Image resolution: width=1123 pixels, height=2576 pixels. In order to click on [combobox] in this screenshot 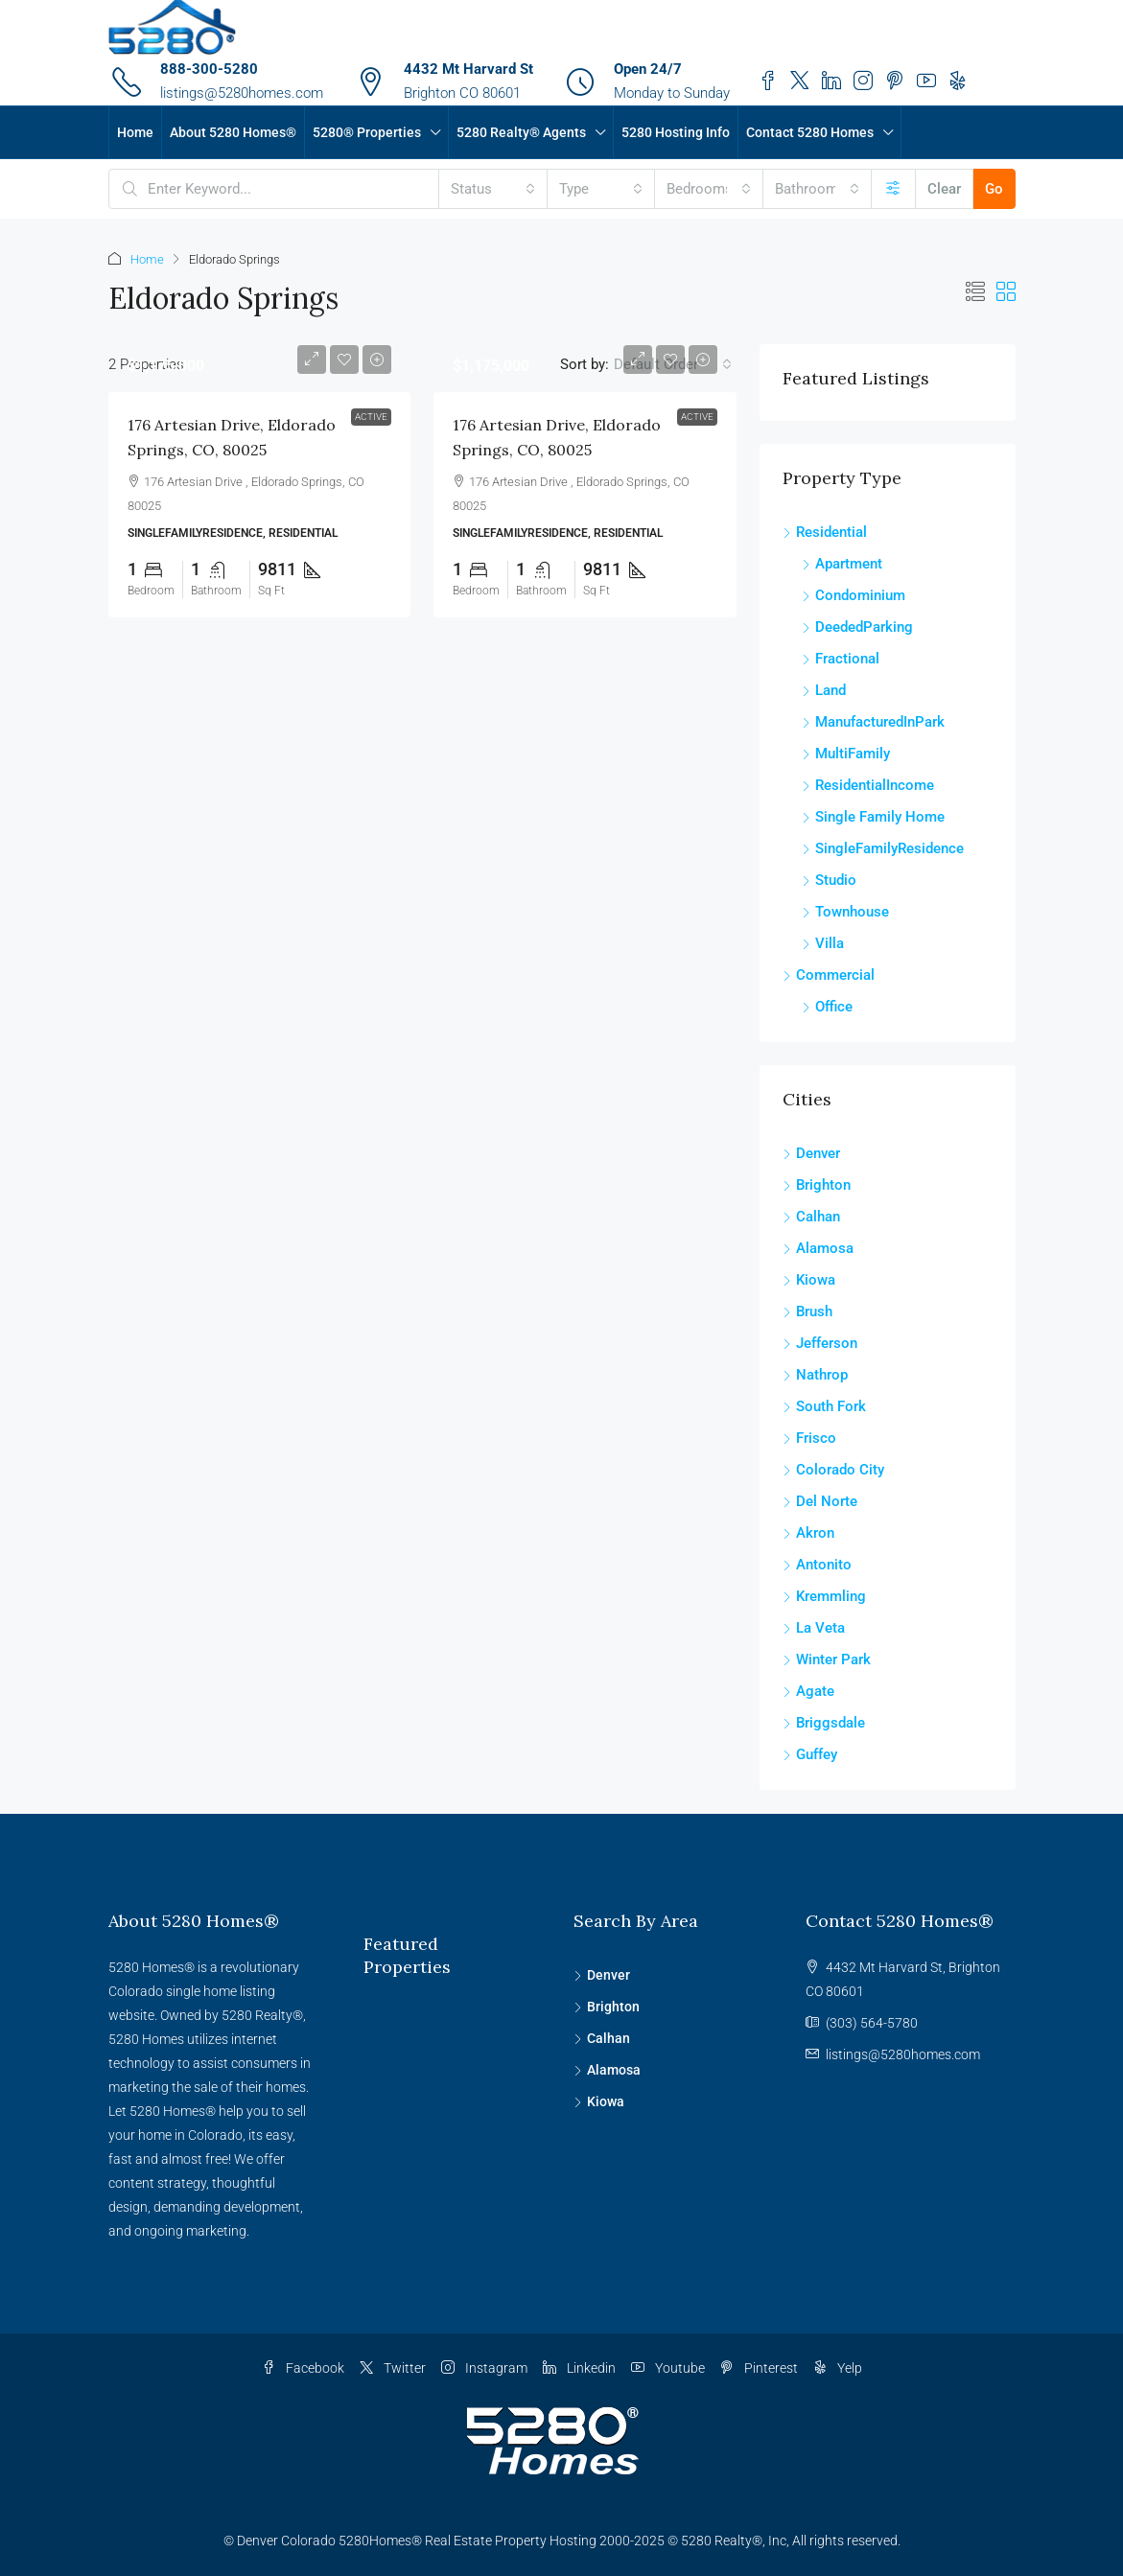, I will do `click(493, 189)`.